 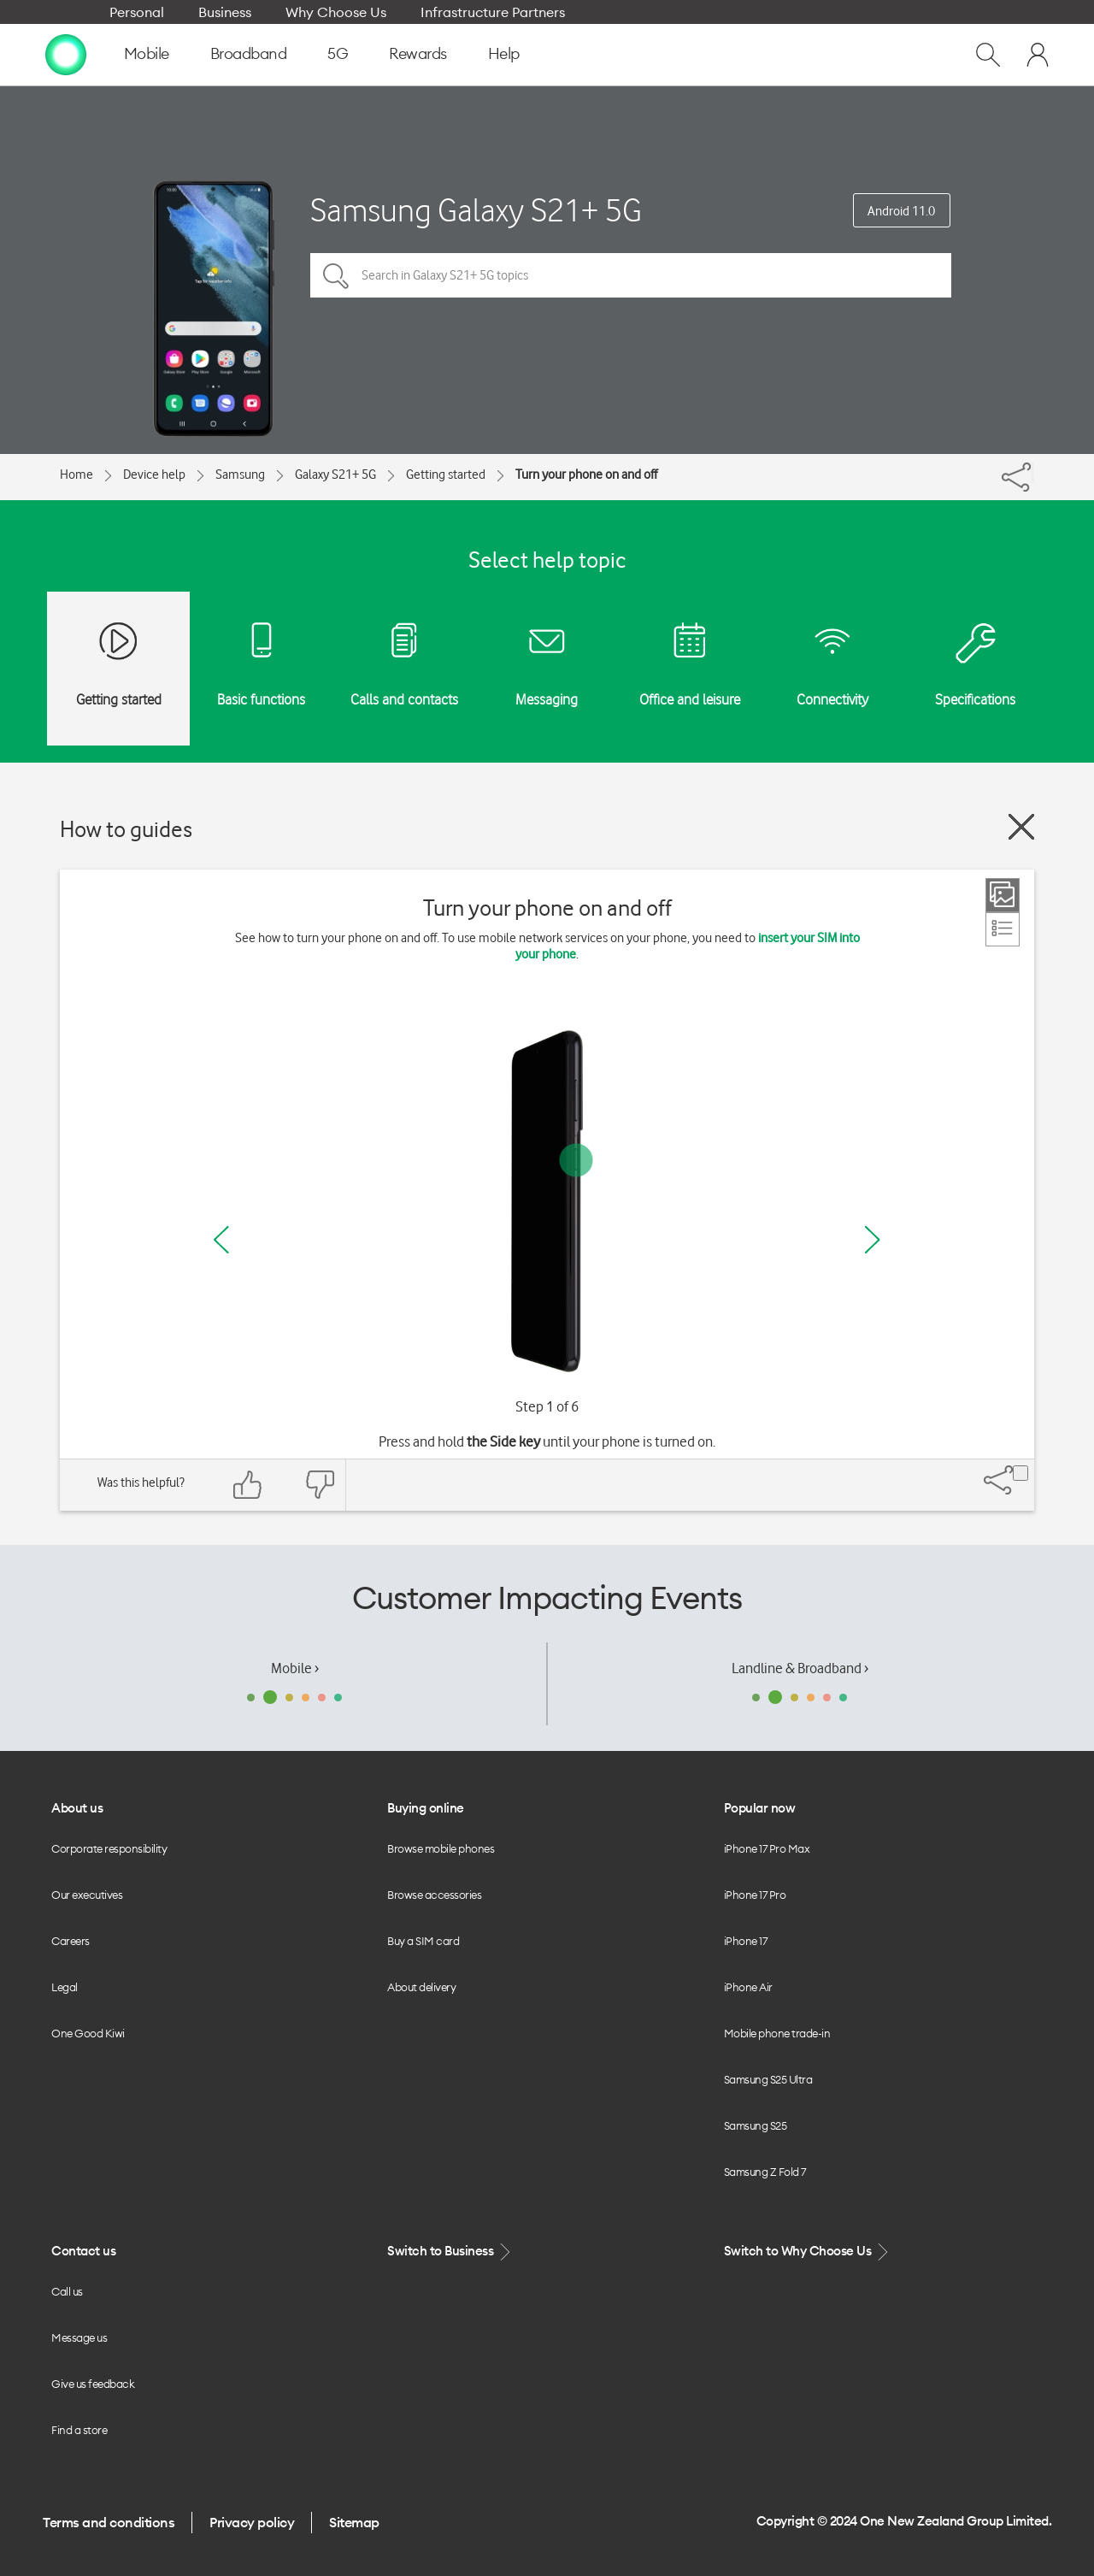 What do you see at coordinates (434, 1894) in the screenshot?
I see `Browse accessories` at bounding box center [434, 1894].